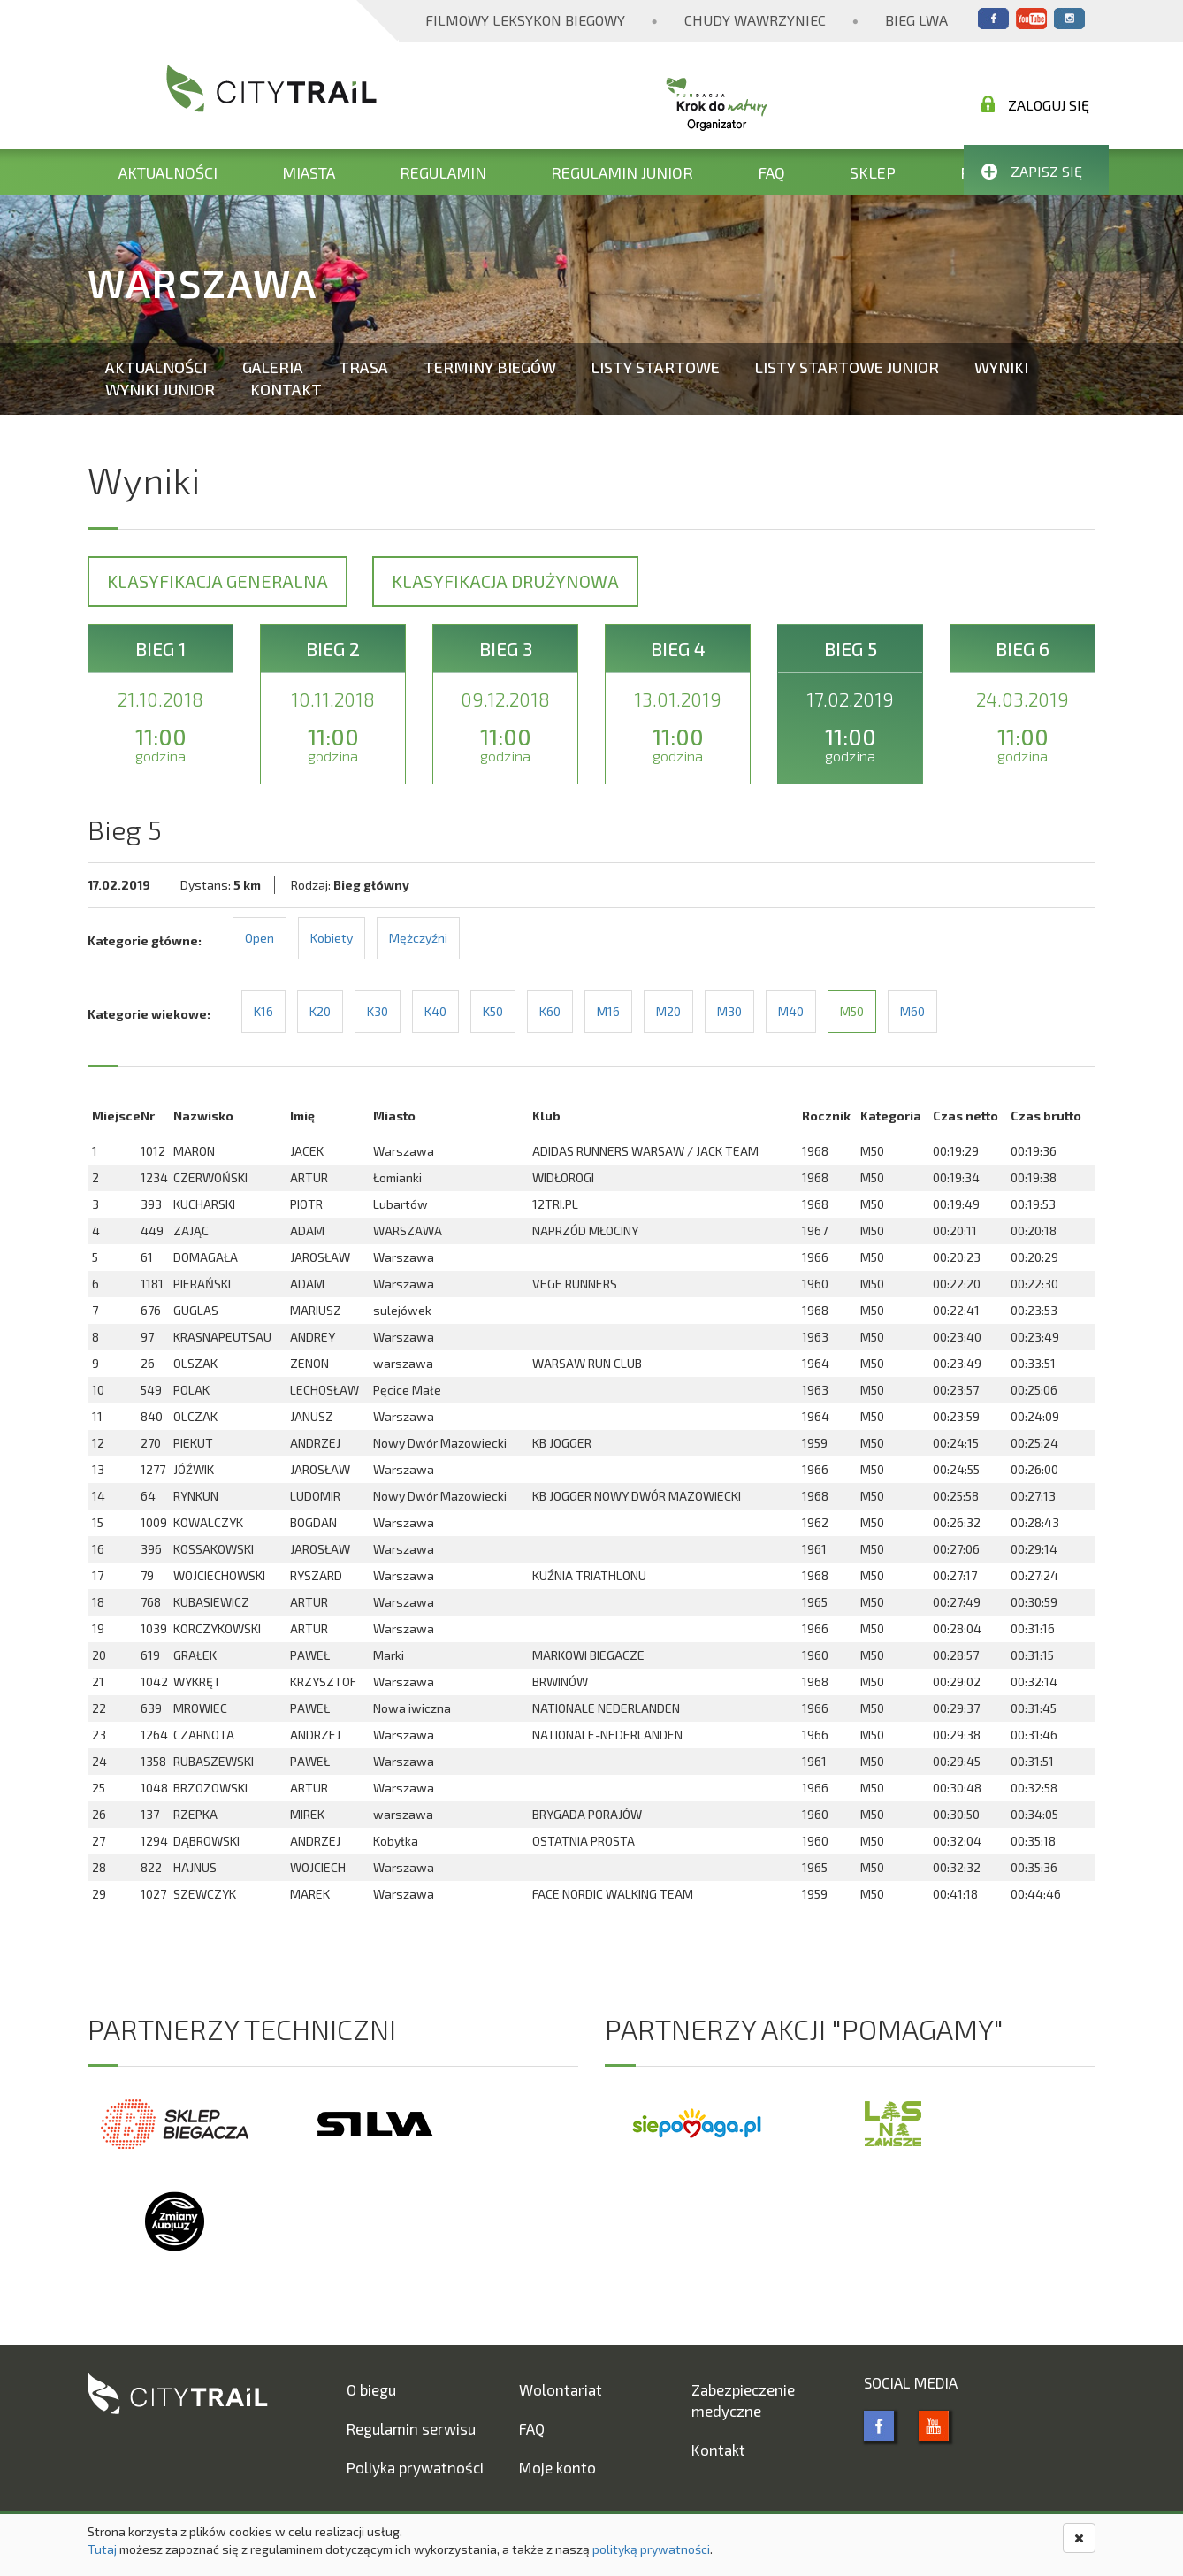 This screenshot has height=2576, width=1183. What do you see at coordinates (259, 937) in the screenshot?
I see `Open` at bounding box center [259, 937].